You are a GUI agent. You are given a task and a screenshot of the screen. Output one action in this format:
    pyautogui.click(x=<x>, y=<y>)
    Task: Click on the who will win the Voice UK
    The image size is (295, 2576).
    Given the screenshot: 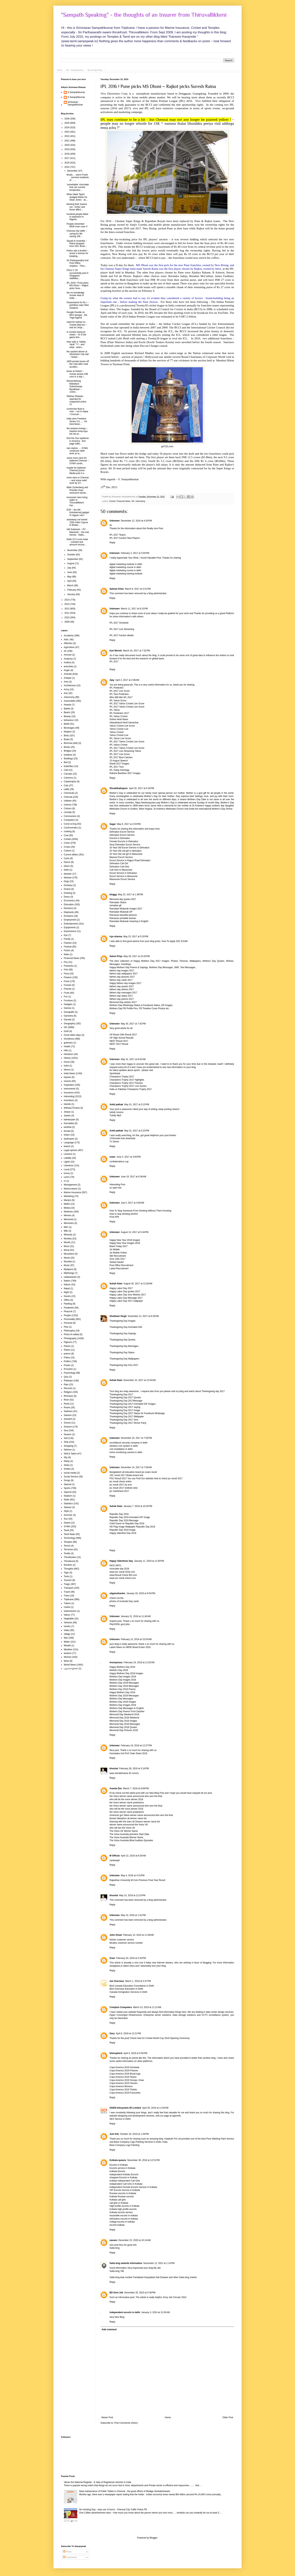 What is the action you would take?
    pyautogui.click(x=122, y=1827)
    